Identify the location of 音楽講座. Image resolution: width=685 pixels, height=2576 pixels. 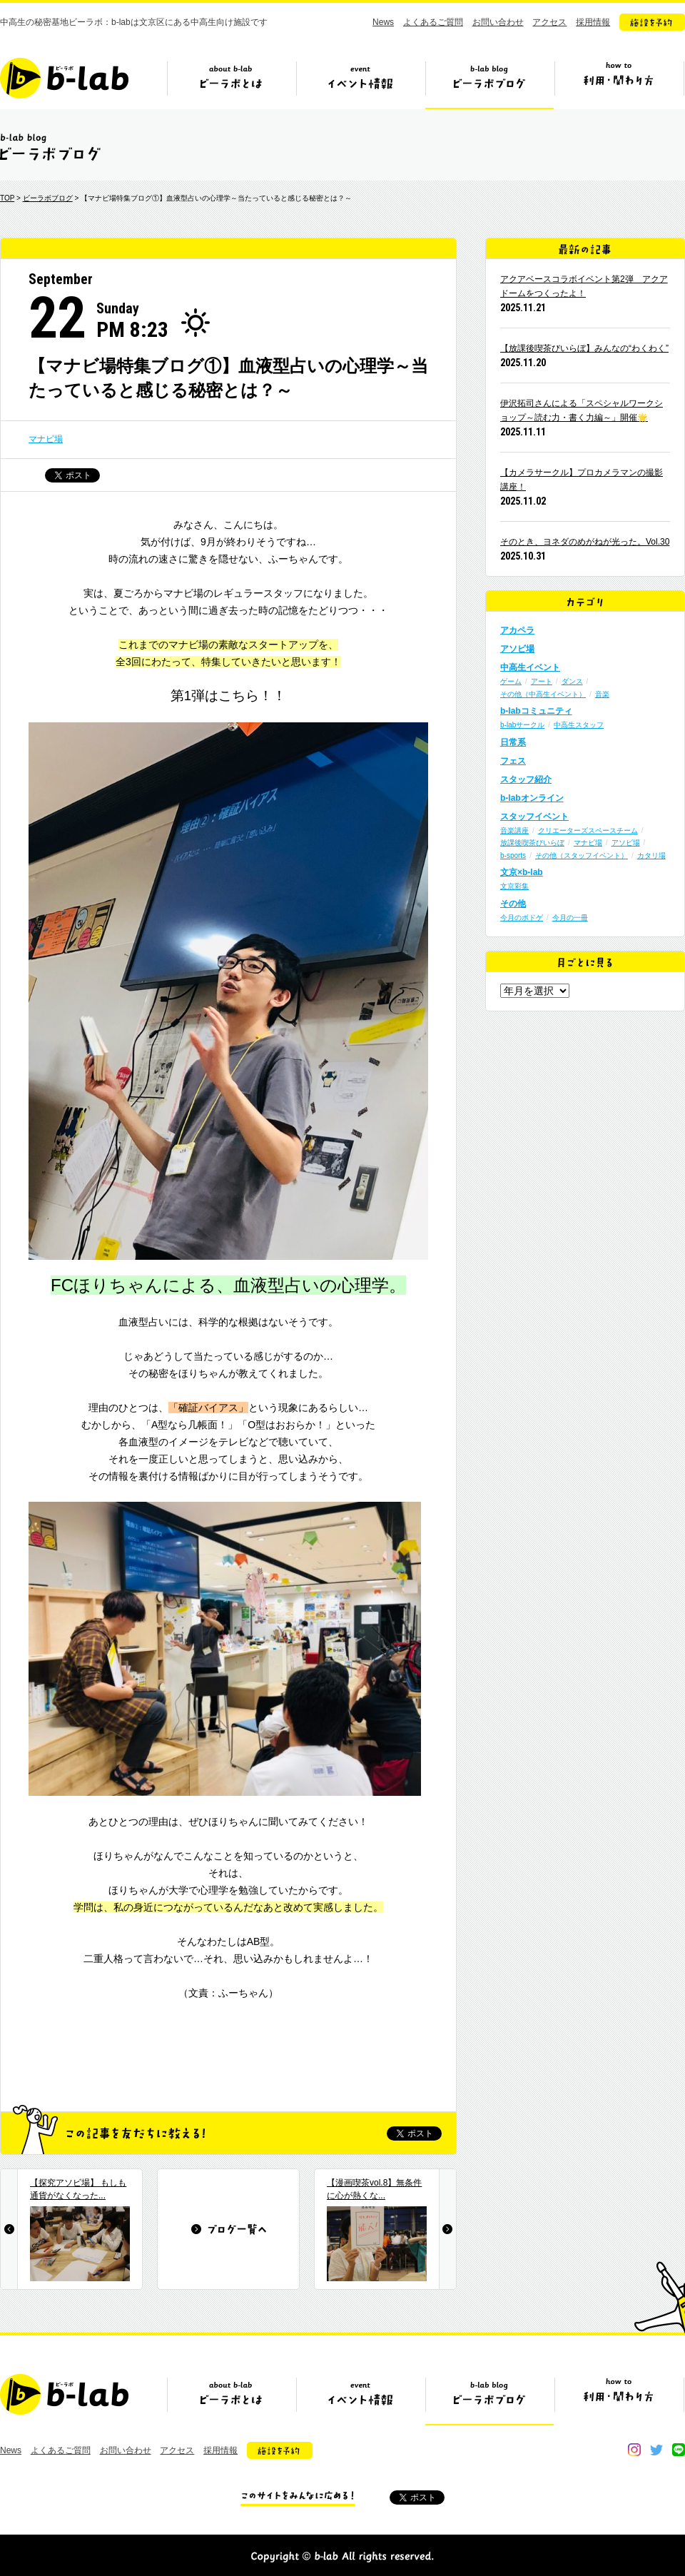
(514, 830).